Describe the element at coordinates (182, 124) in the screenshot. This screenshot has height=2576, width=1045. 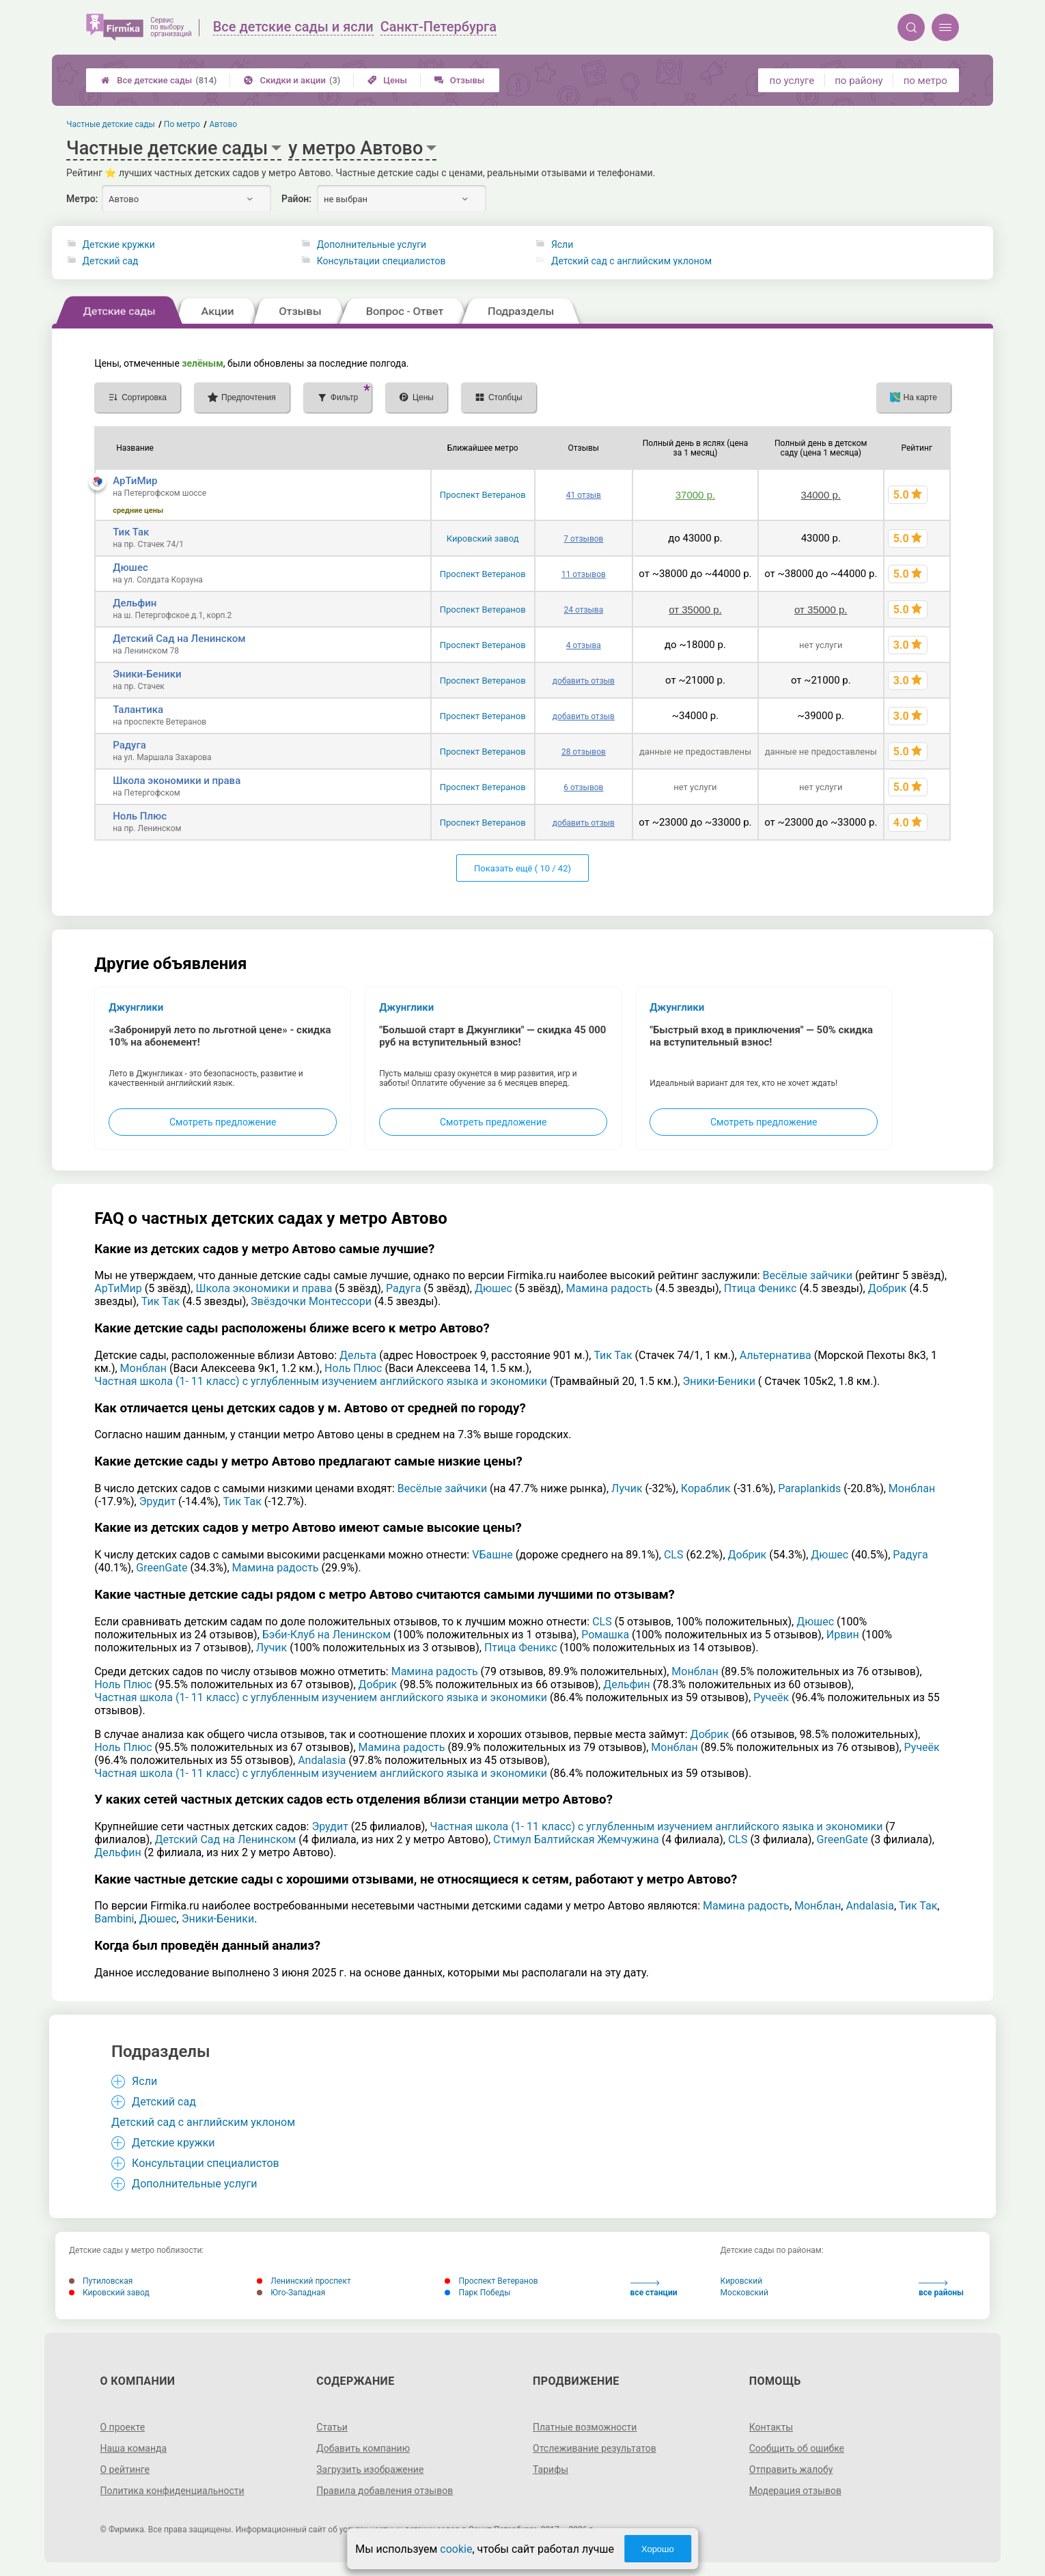
I see `По метро` at that location.